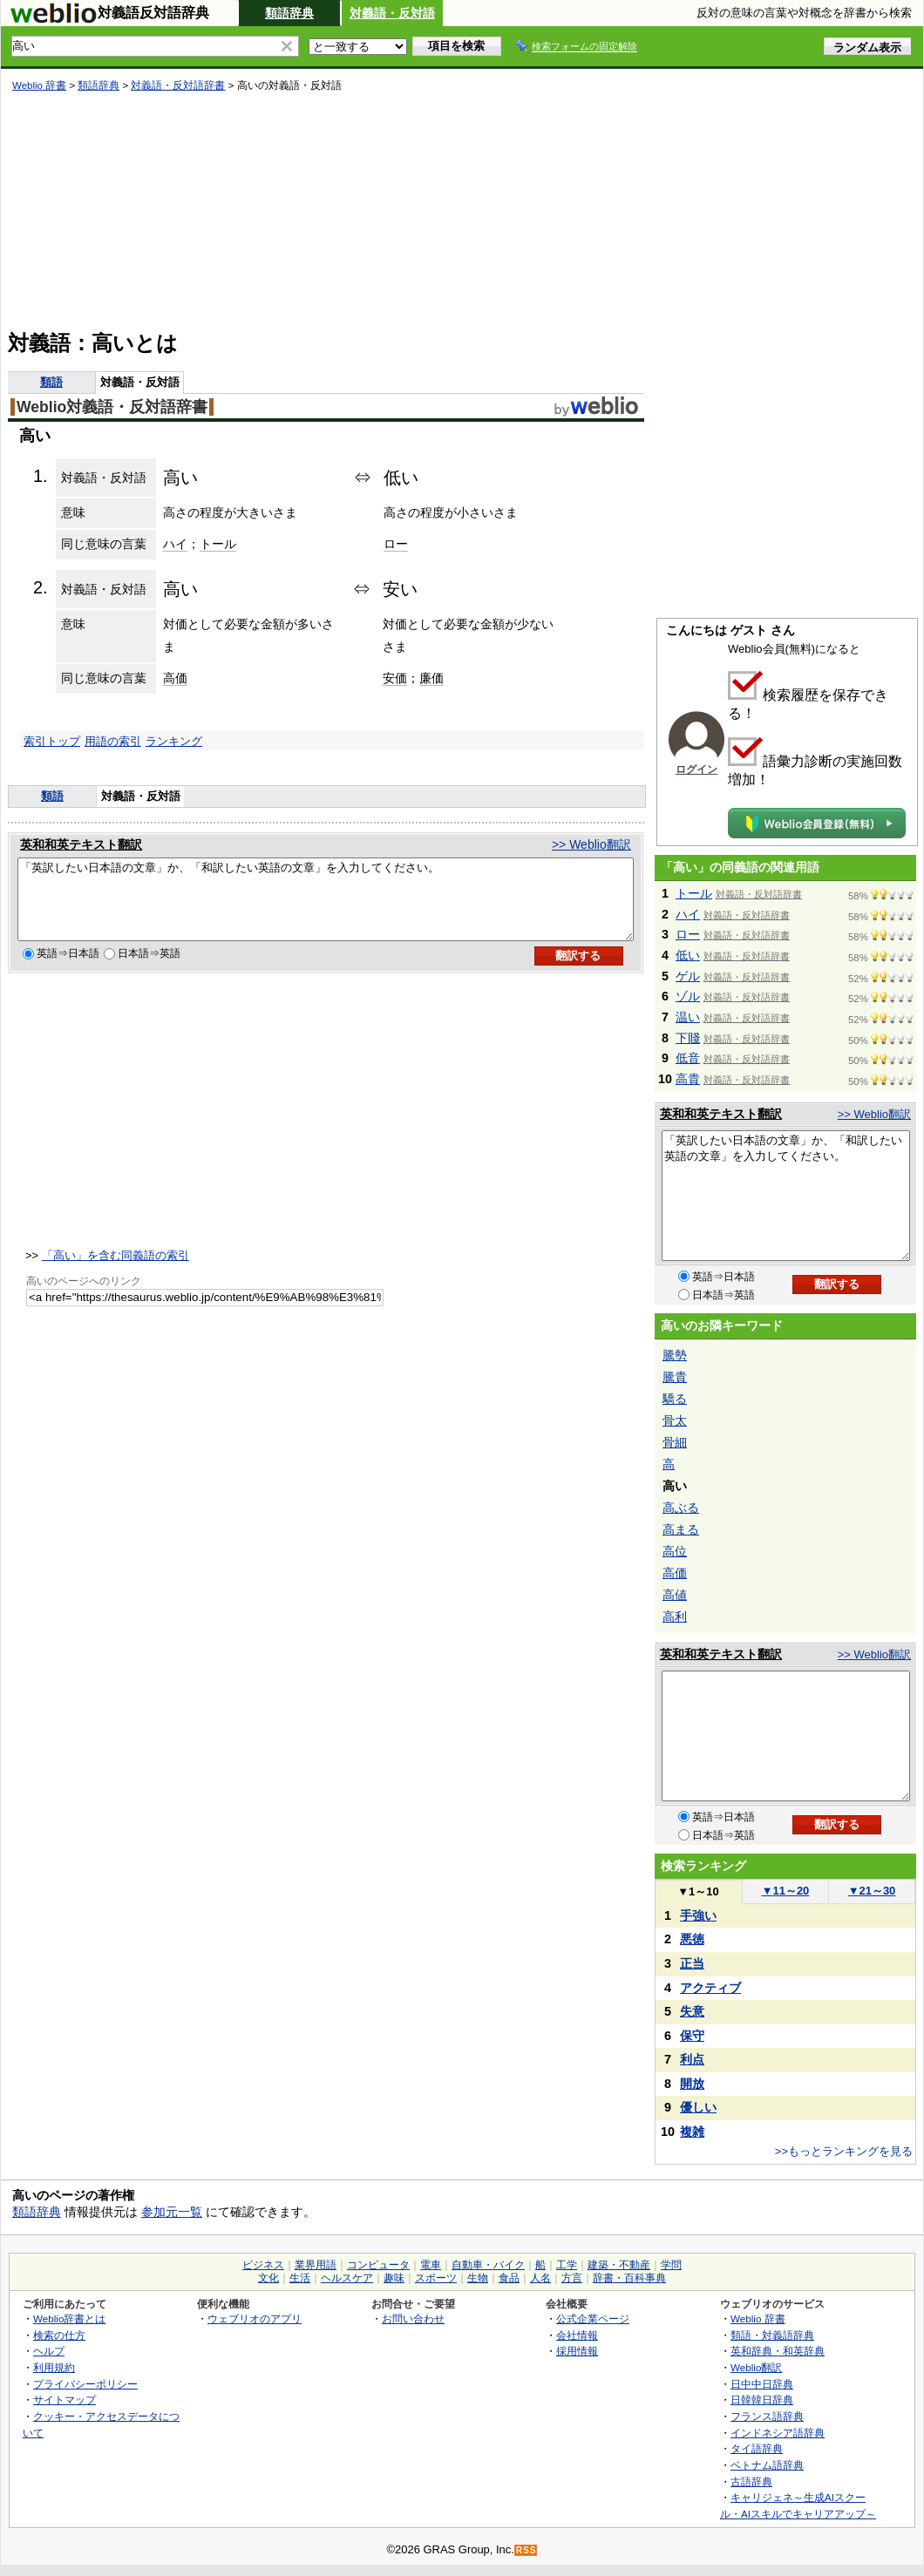  What do you see at coordinates (81, 844) in the screenshot?
I see `英和和英テキスト翻訳` at bounding box center [81, 844].